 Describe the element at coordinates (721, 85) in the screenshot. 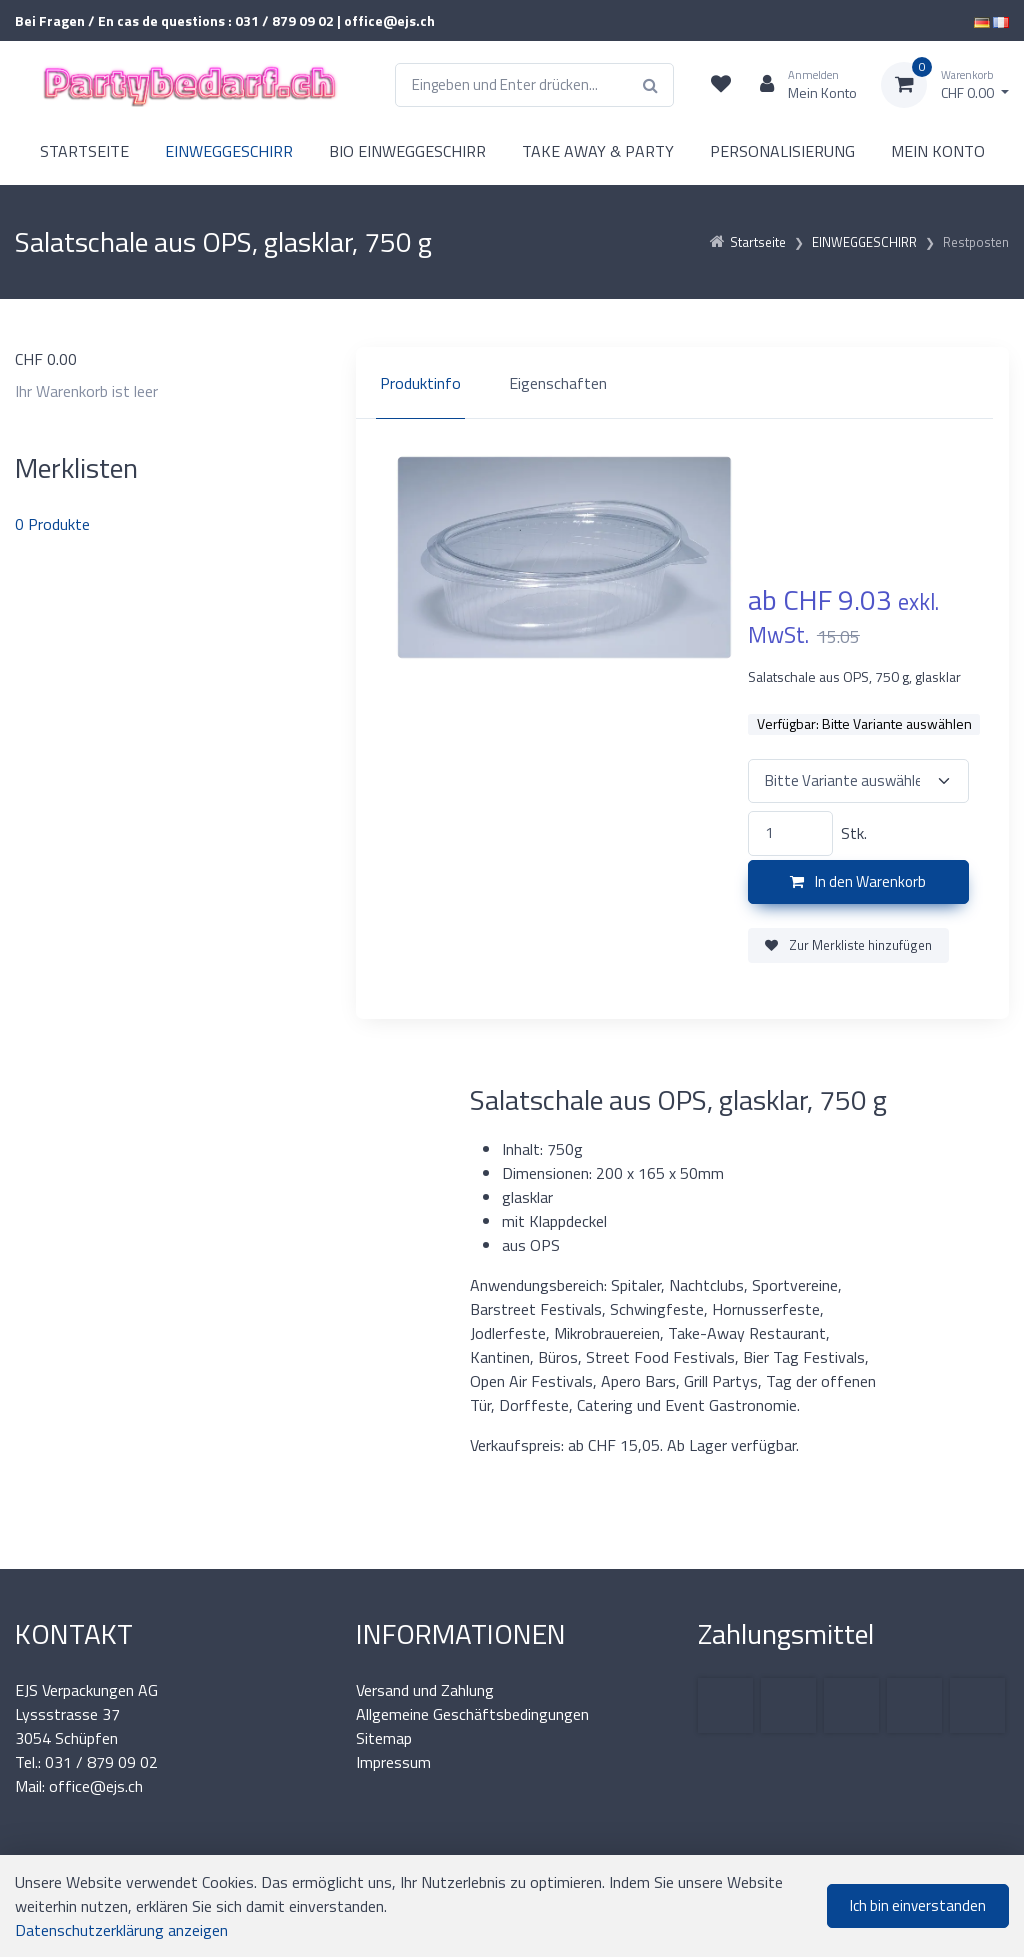

I see `[Merkliste]` at that location.